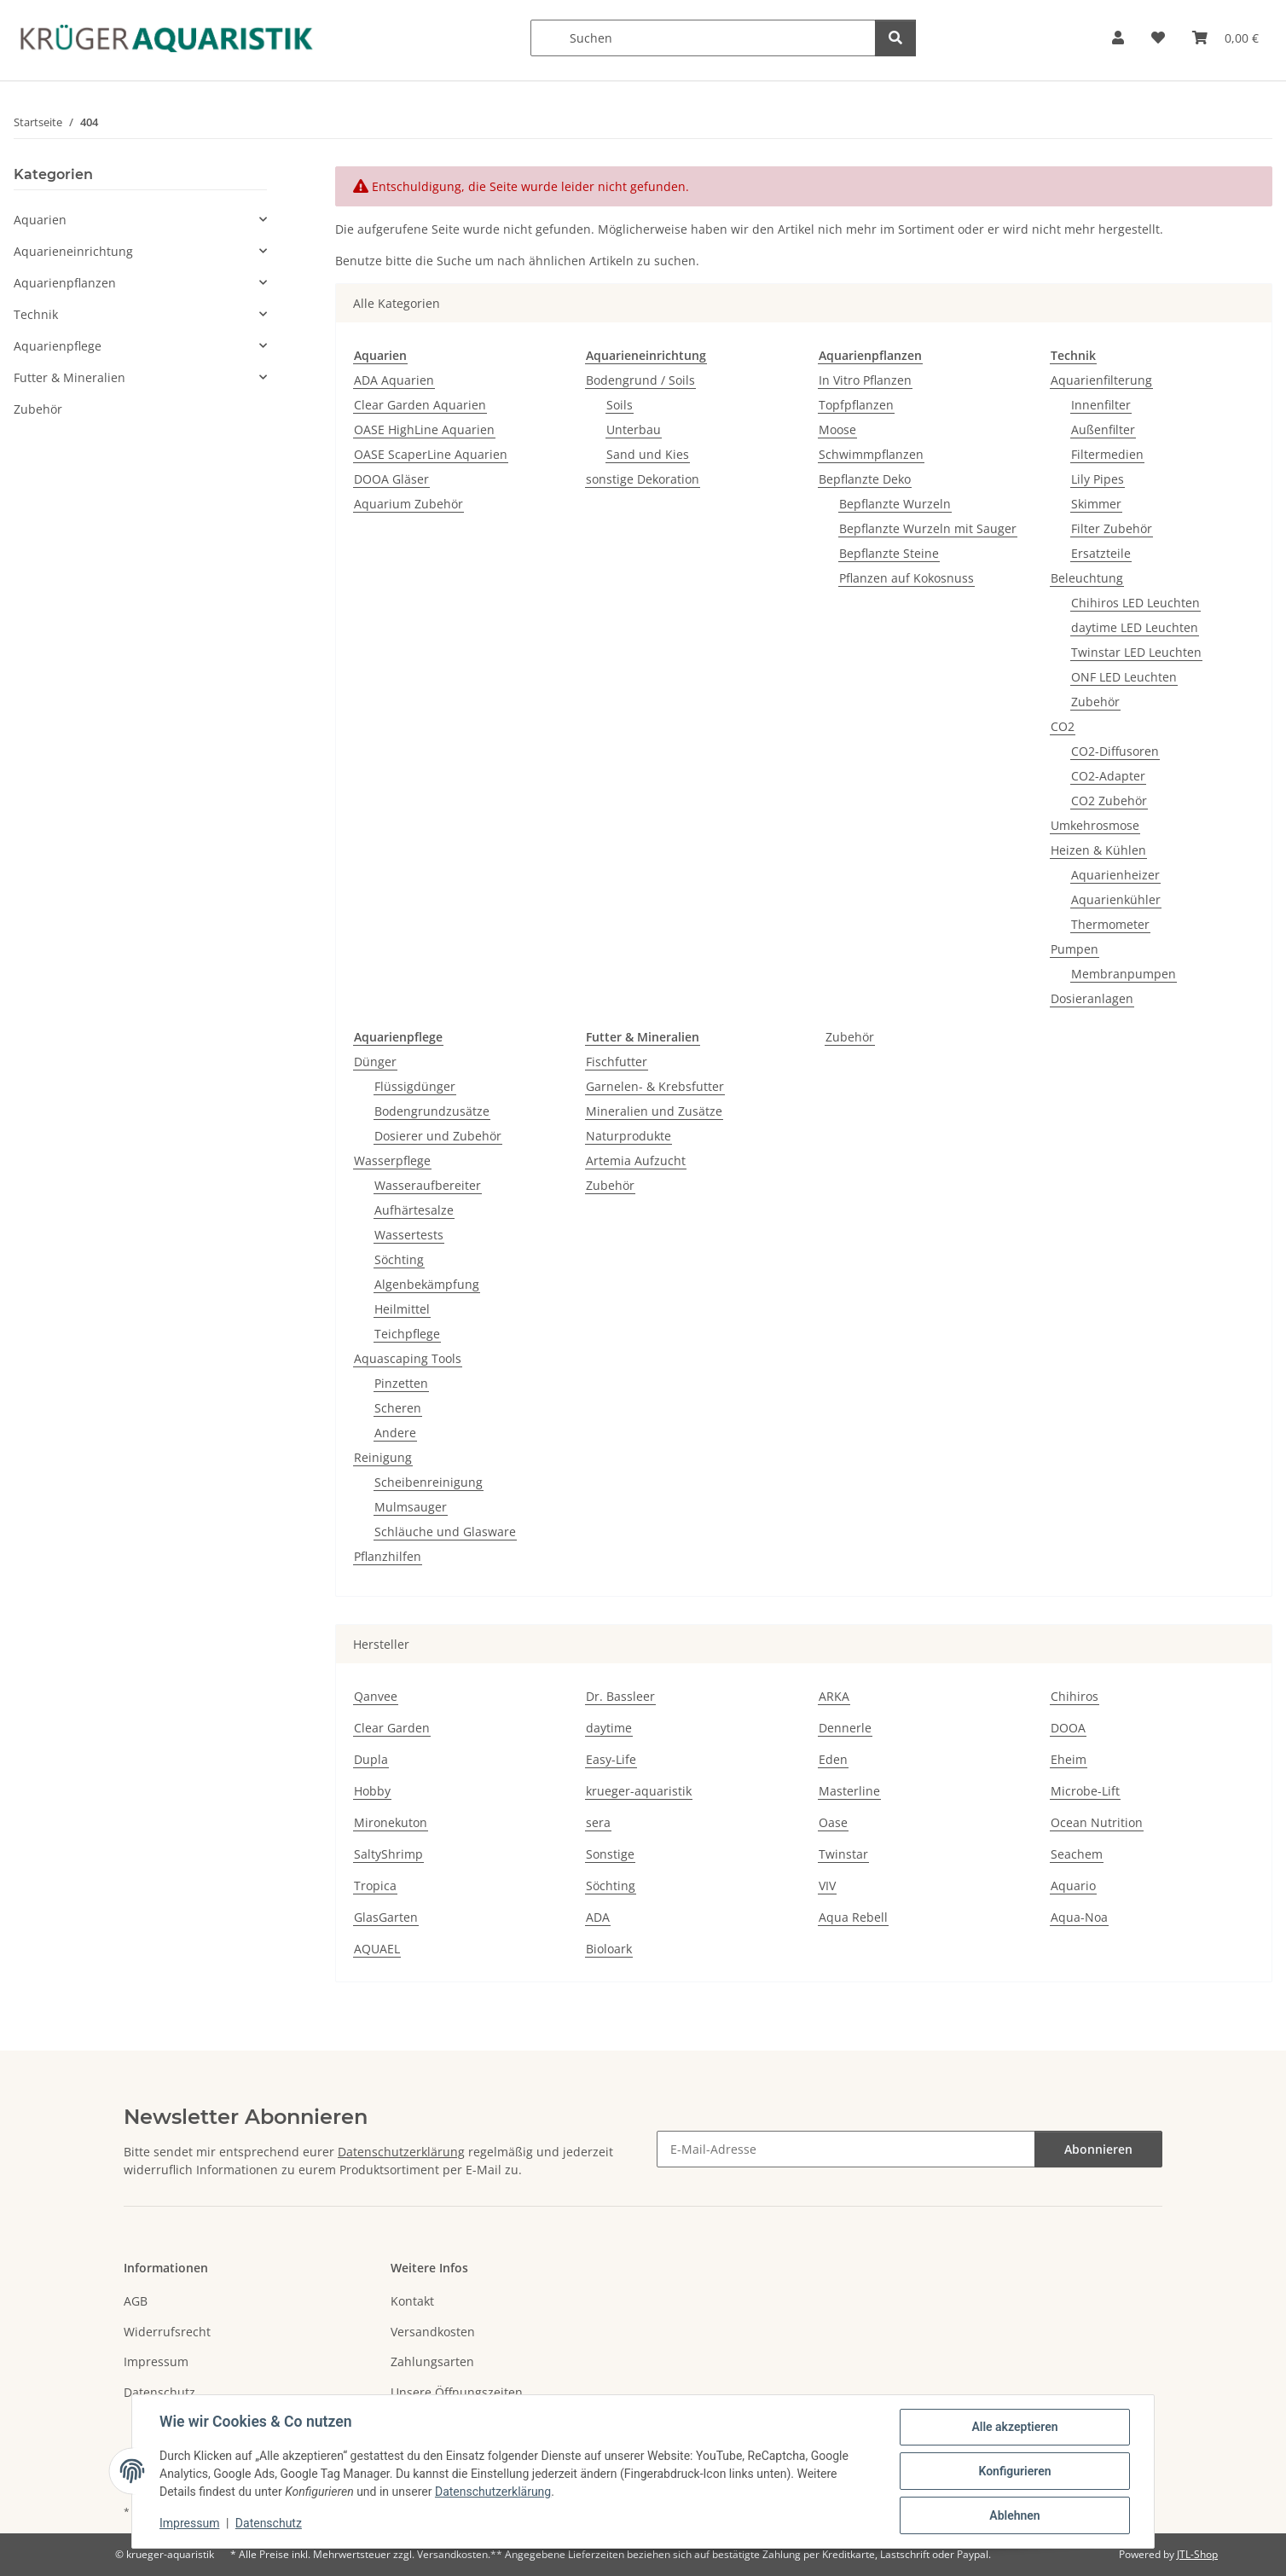 This screenshot has height=2576, width=1286. Describe the element at coordinates (167, 2332) in the screenshot. I see `Widerrufsrecht` at that location.